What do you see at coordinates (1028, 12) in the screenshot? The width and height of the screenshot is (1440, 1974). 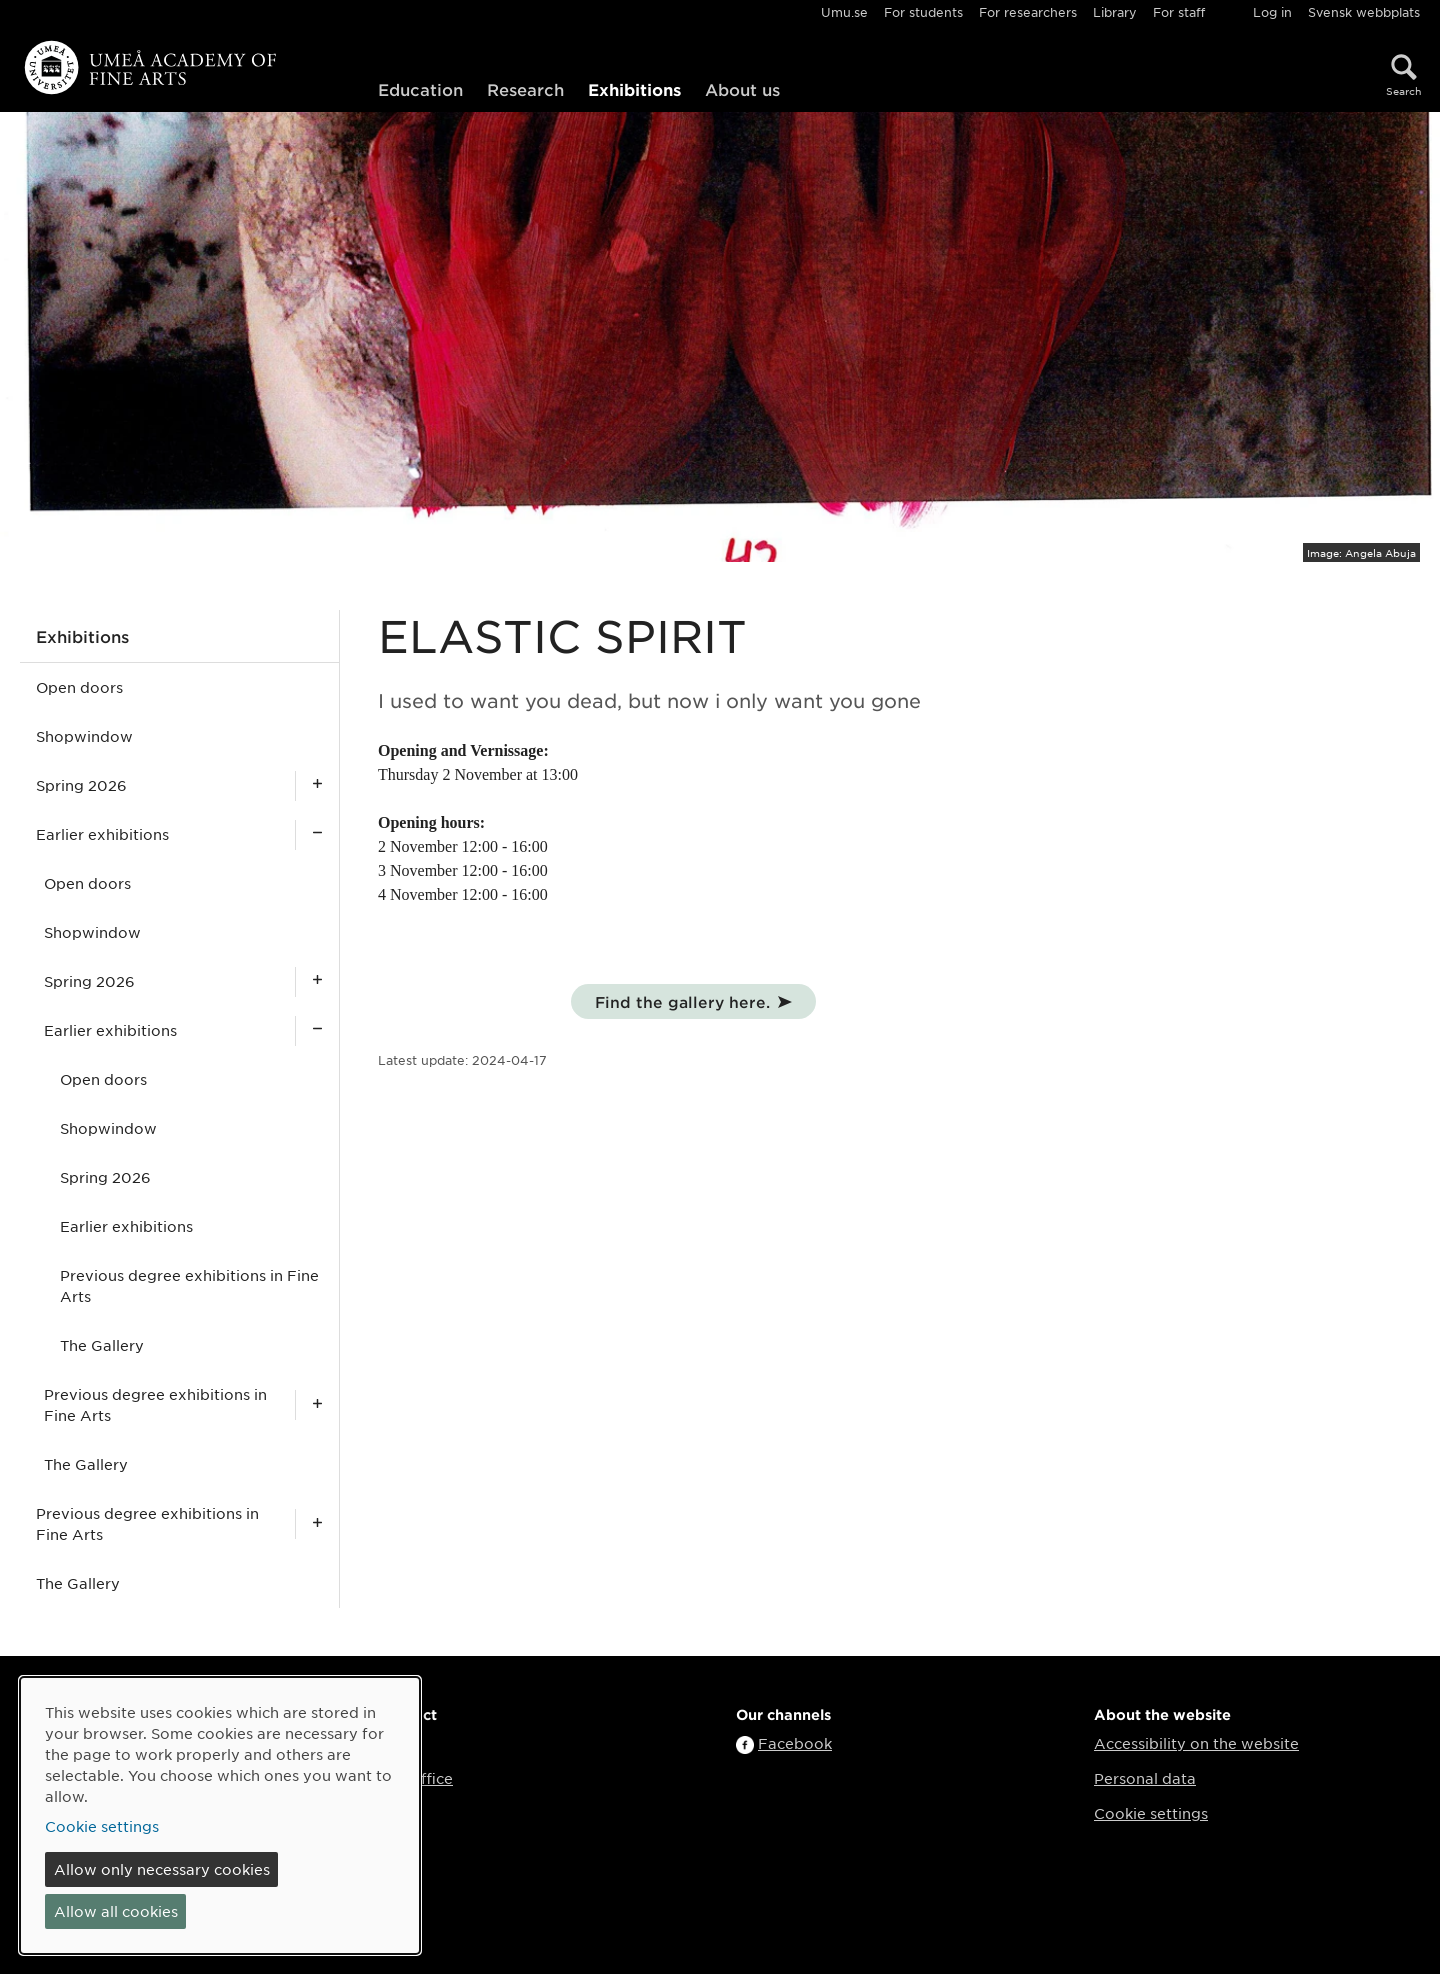 I see `For researchers` at bounding box center [1028, 12].